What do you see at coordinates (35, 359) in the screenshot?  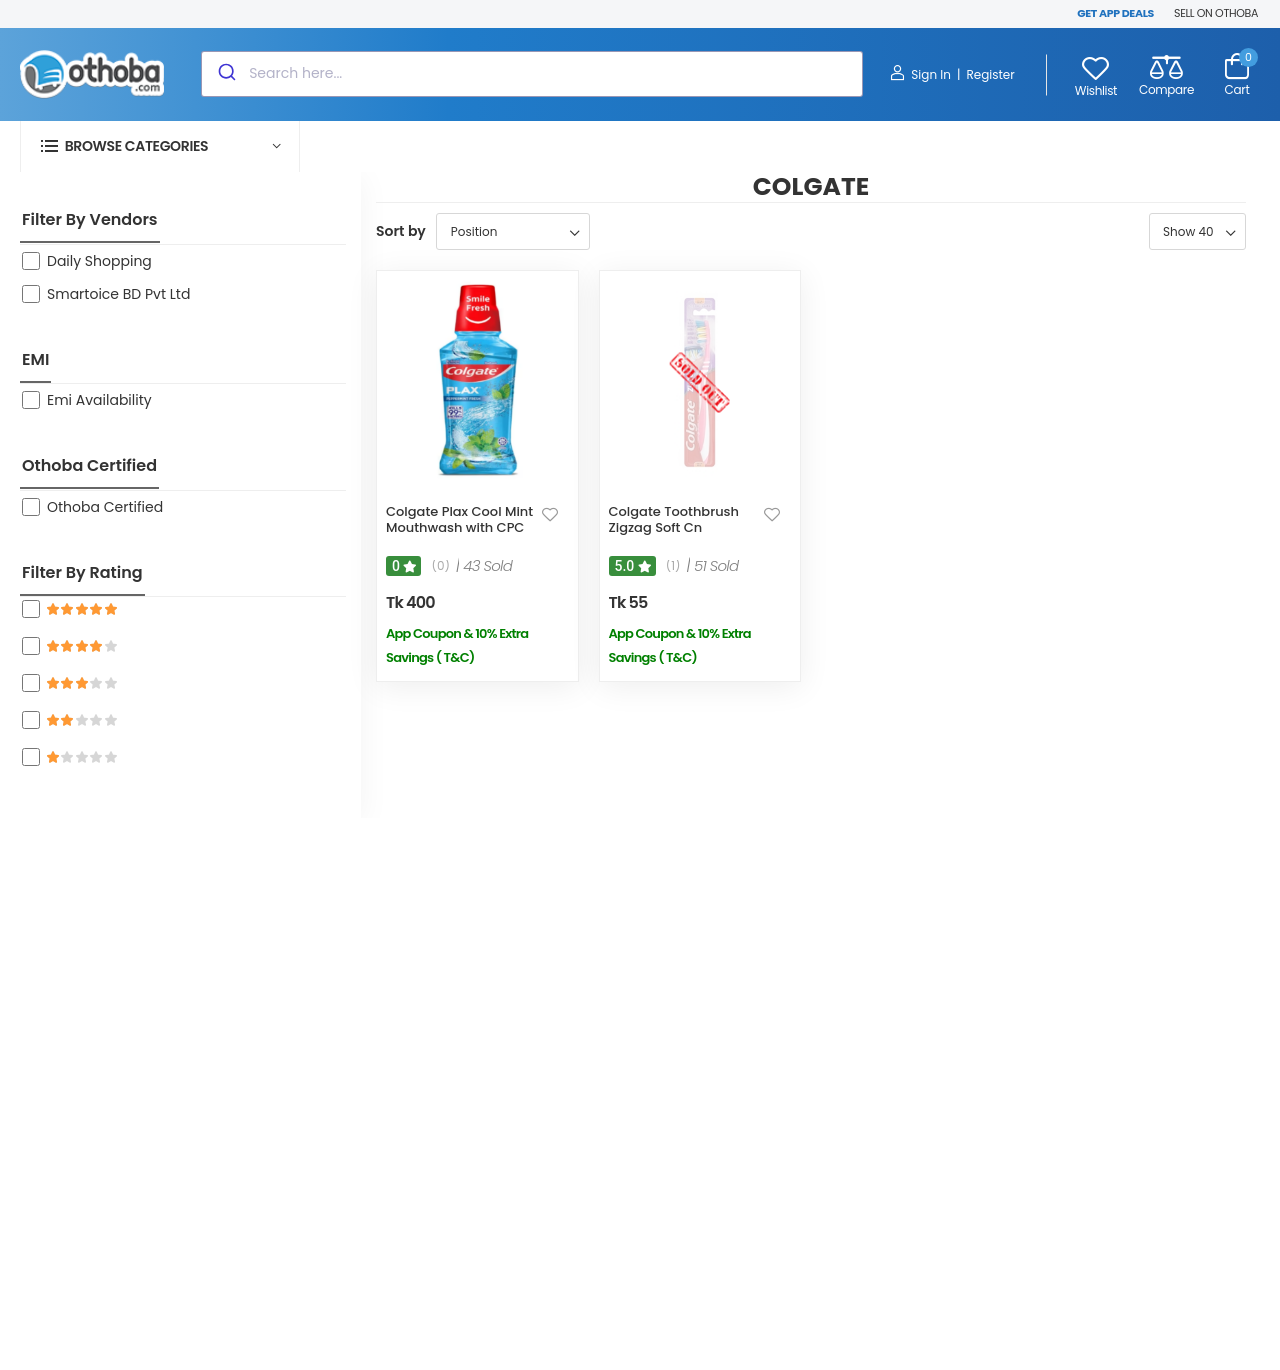 I see `EMI` at bounding box center [35, 359].